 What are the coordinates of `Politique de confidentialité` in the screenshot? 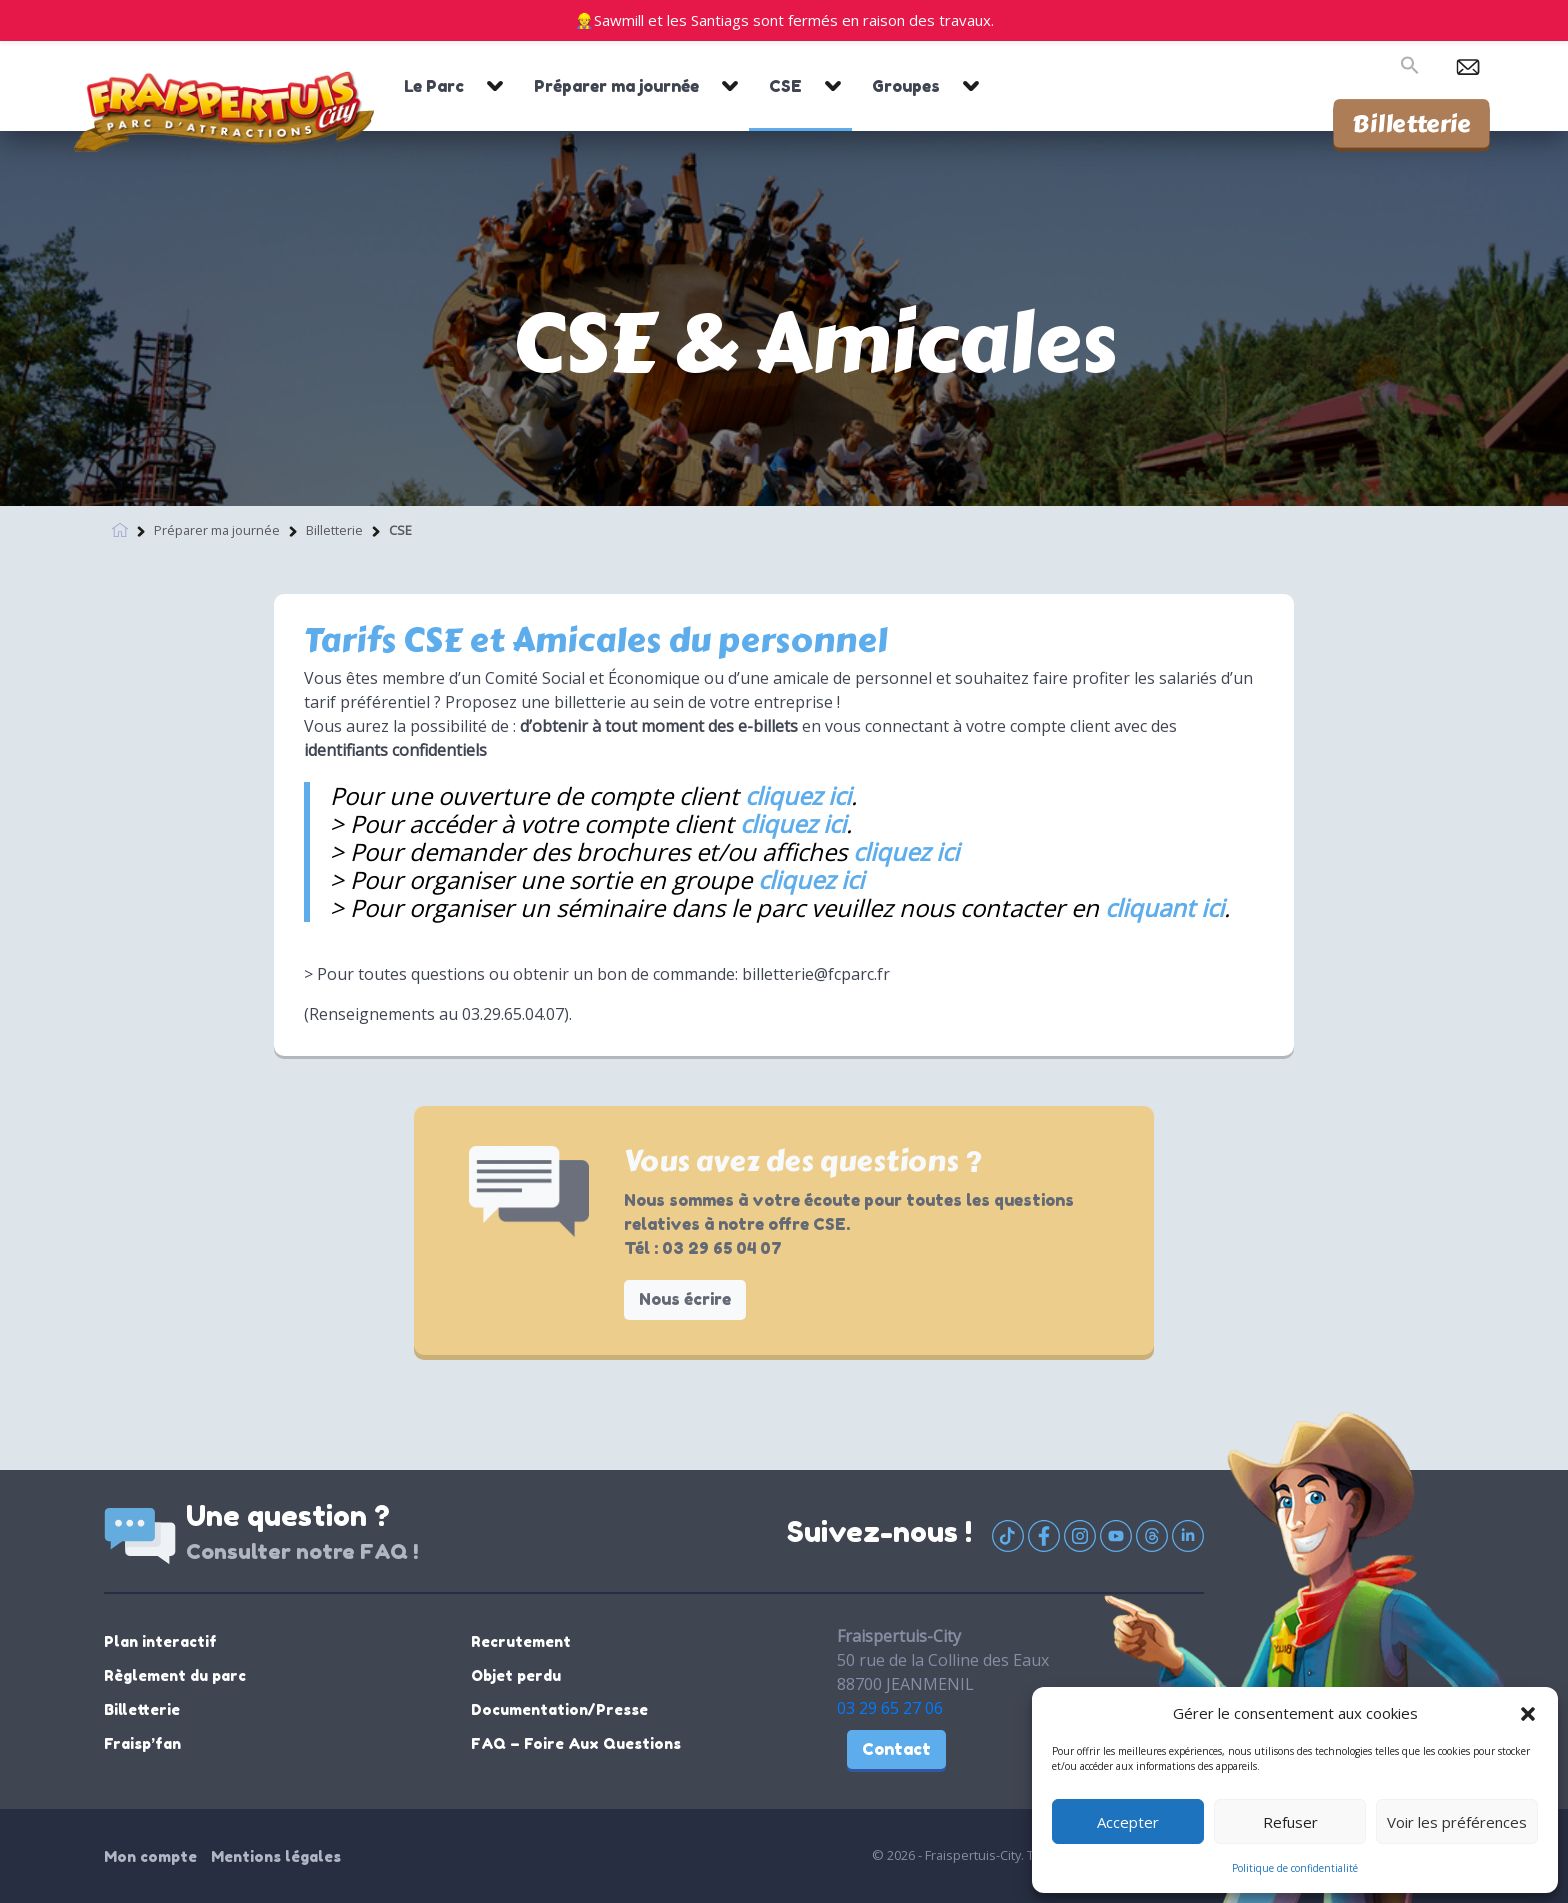 It's located at (1295, 1868).